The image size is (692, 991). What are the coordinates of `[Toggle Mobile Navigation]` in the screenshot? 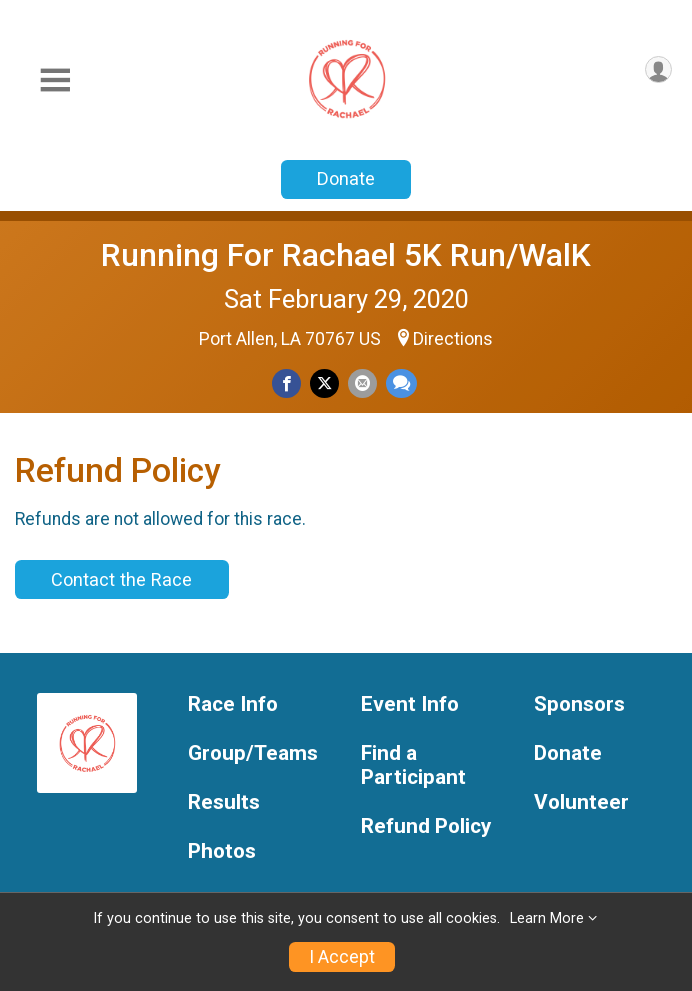 It's located at (55, 80).